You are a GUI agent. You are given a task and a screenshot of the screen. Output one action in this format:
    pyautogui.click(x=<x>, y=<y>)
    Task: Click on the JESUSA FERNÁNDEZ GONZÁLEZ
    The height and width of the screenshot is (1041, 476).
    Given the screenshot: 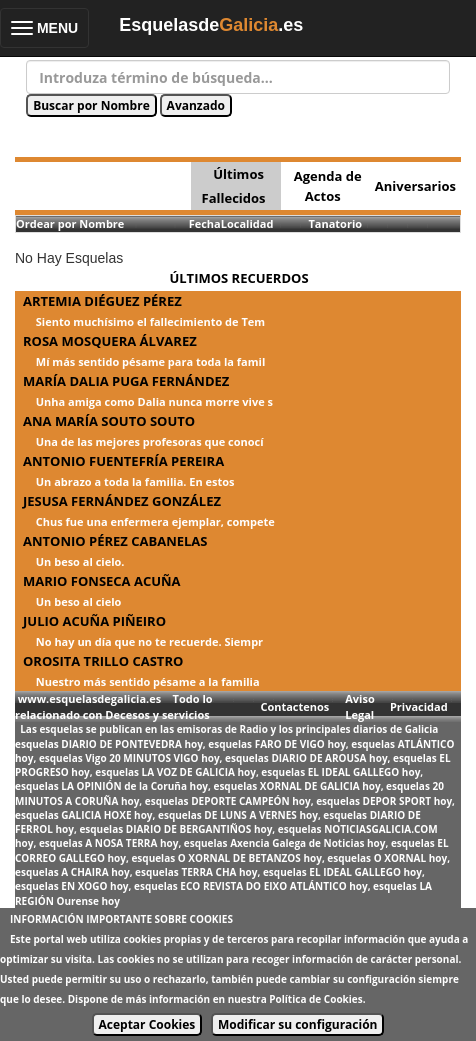 What is the action you would take?
    pyautogui.click(x=122, y=501)
    